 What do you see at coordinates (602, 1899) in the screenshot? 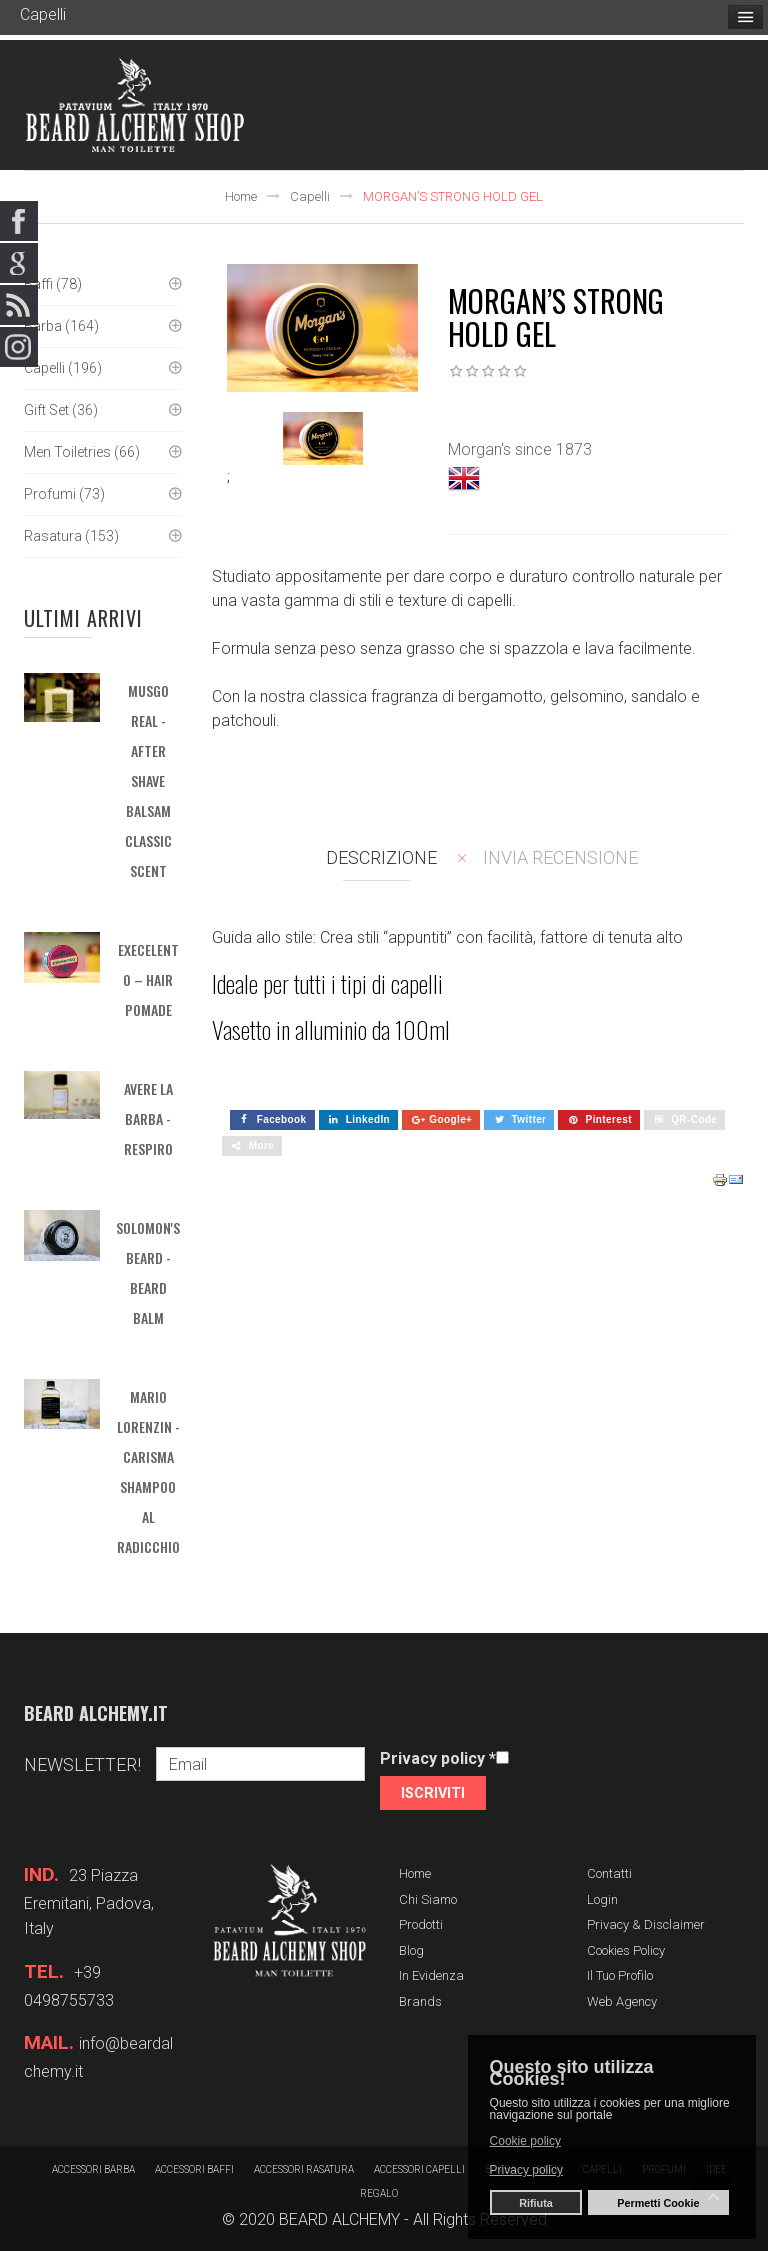
I see `Login` at bounding box center [602, 1899].